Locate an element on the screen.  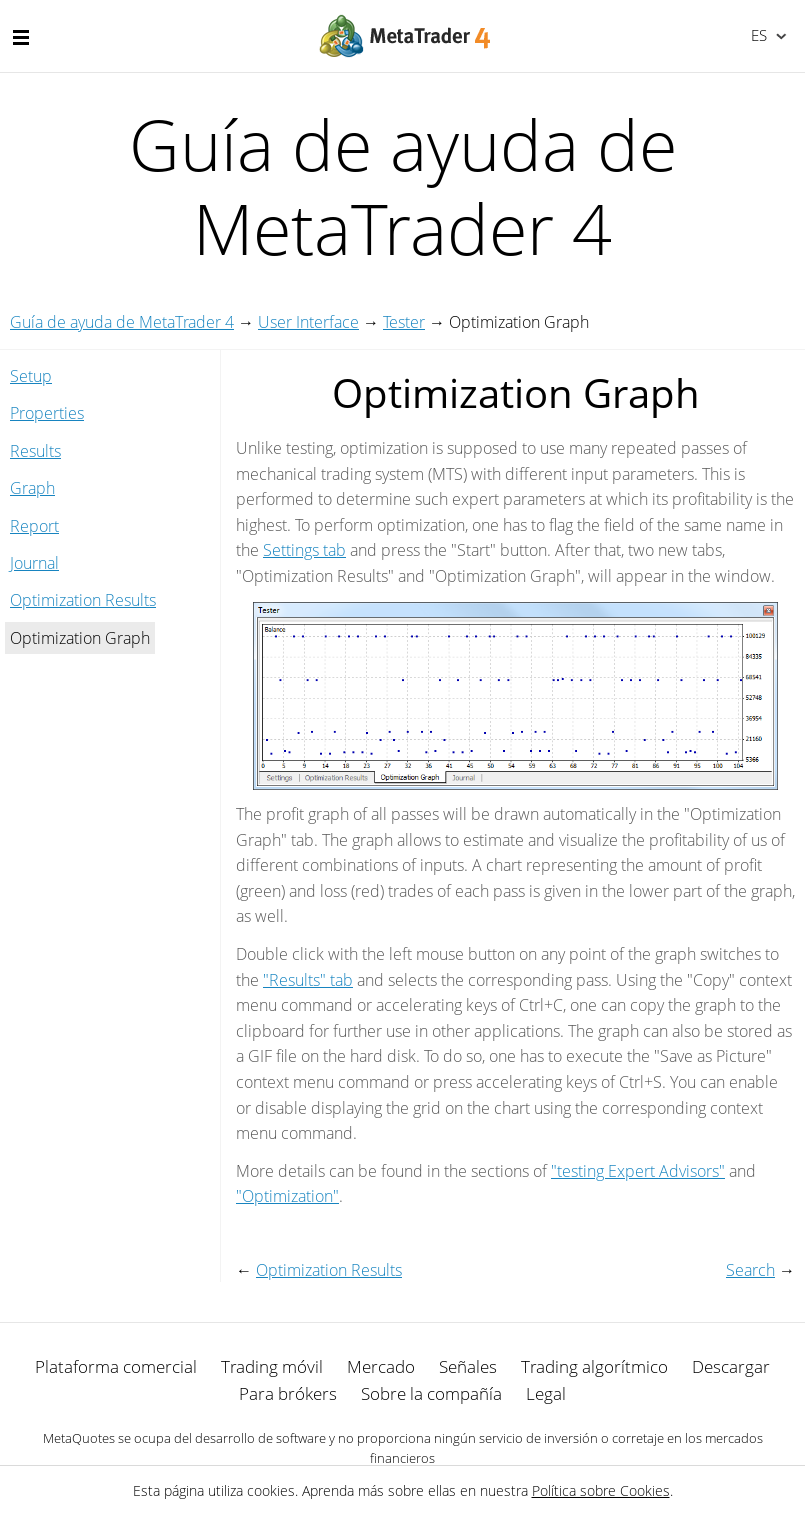
Descargar is located at coordinates (731, 1366).